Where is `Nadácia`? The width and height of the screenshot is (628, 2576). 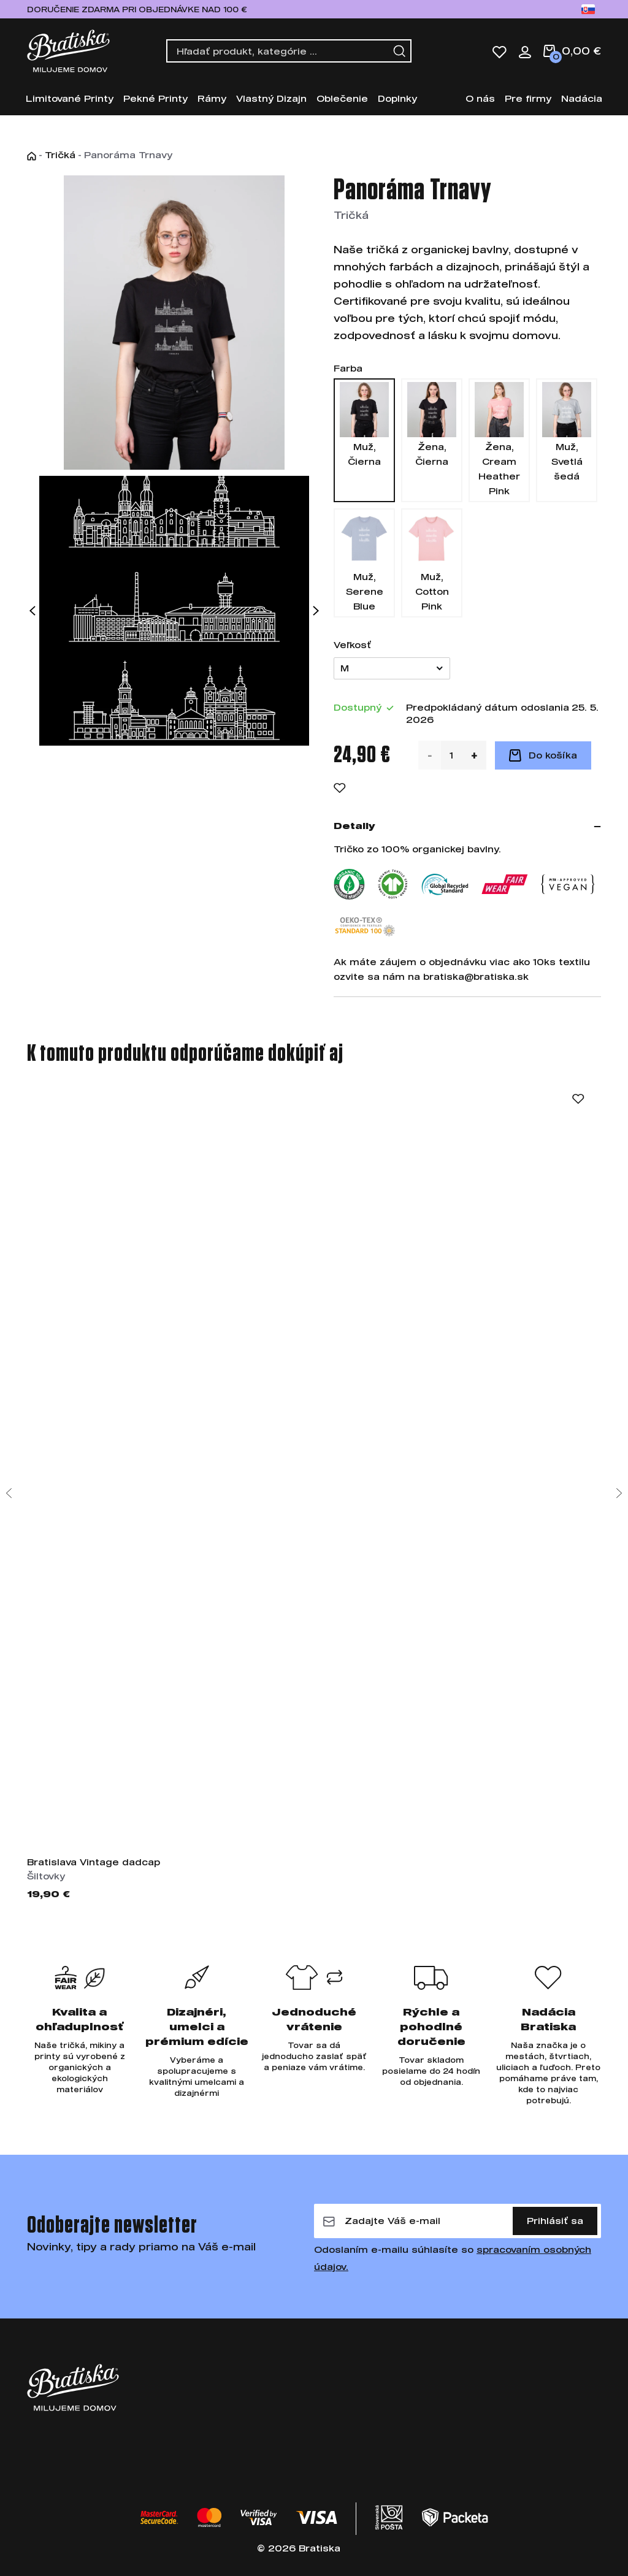
Nadácia is located at coordinates (581, 98).